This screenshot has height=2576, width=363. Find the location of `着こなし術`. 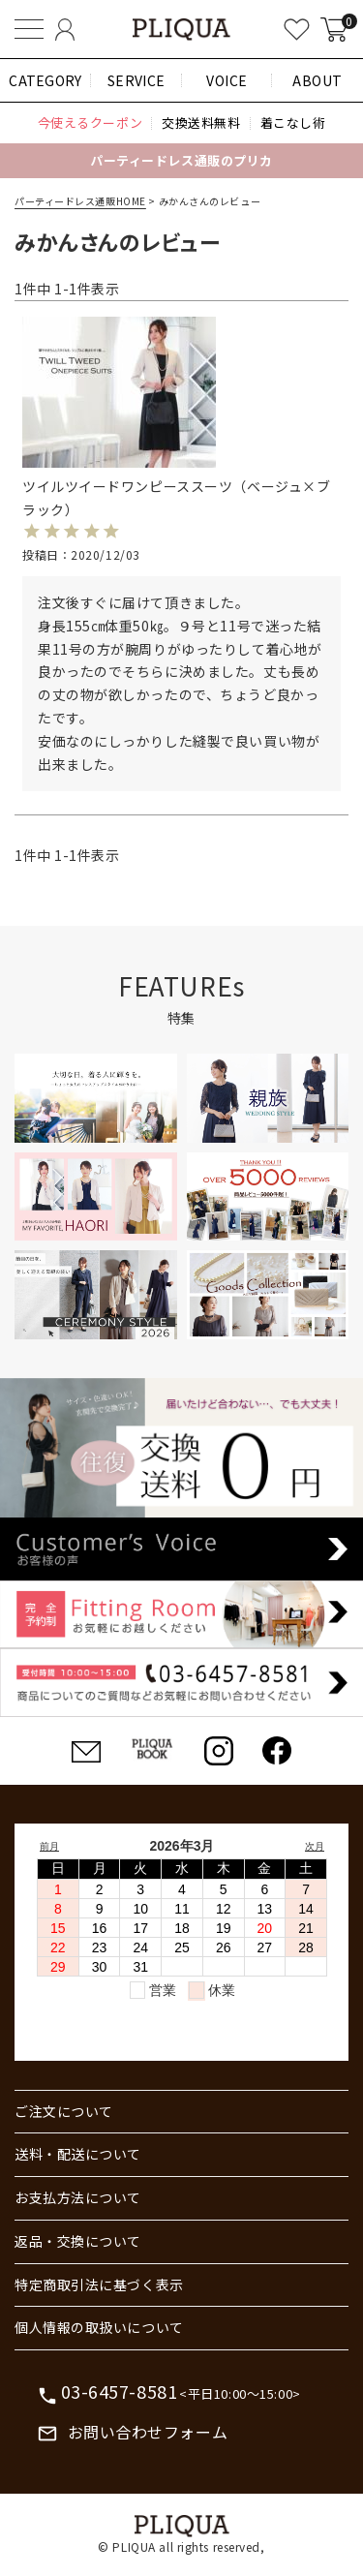

着こなし術 is located at coordinates (293, 122).